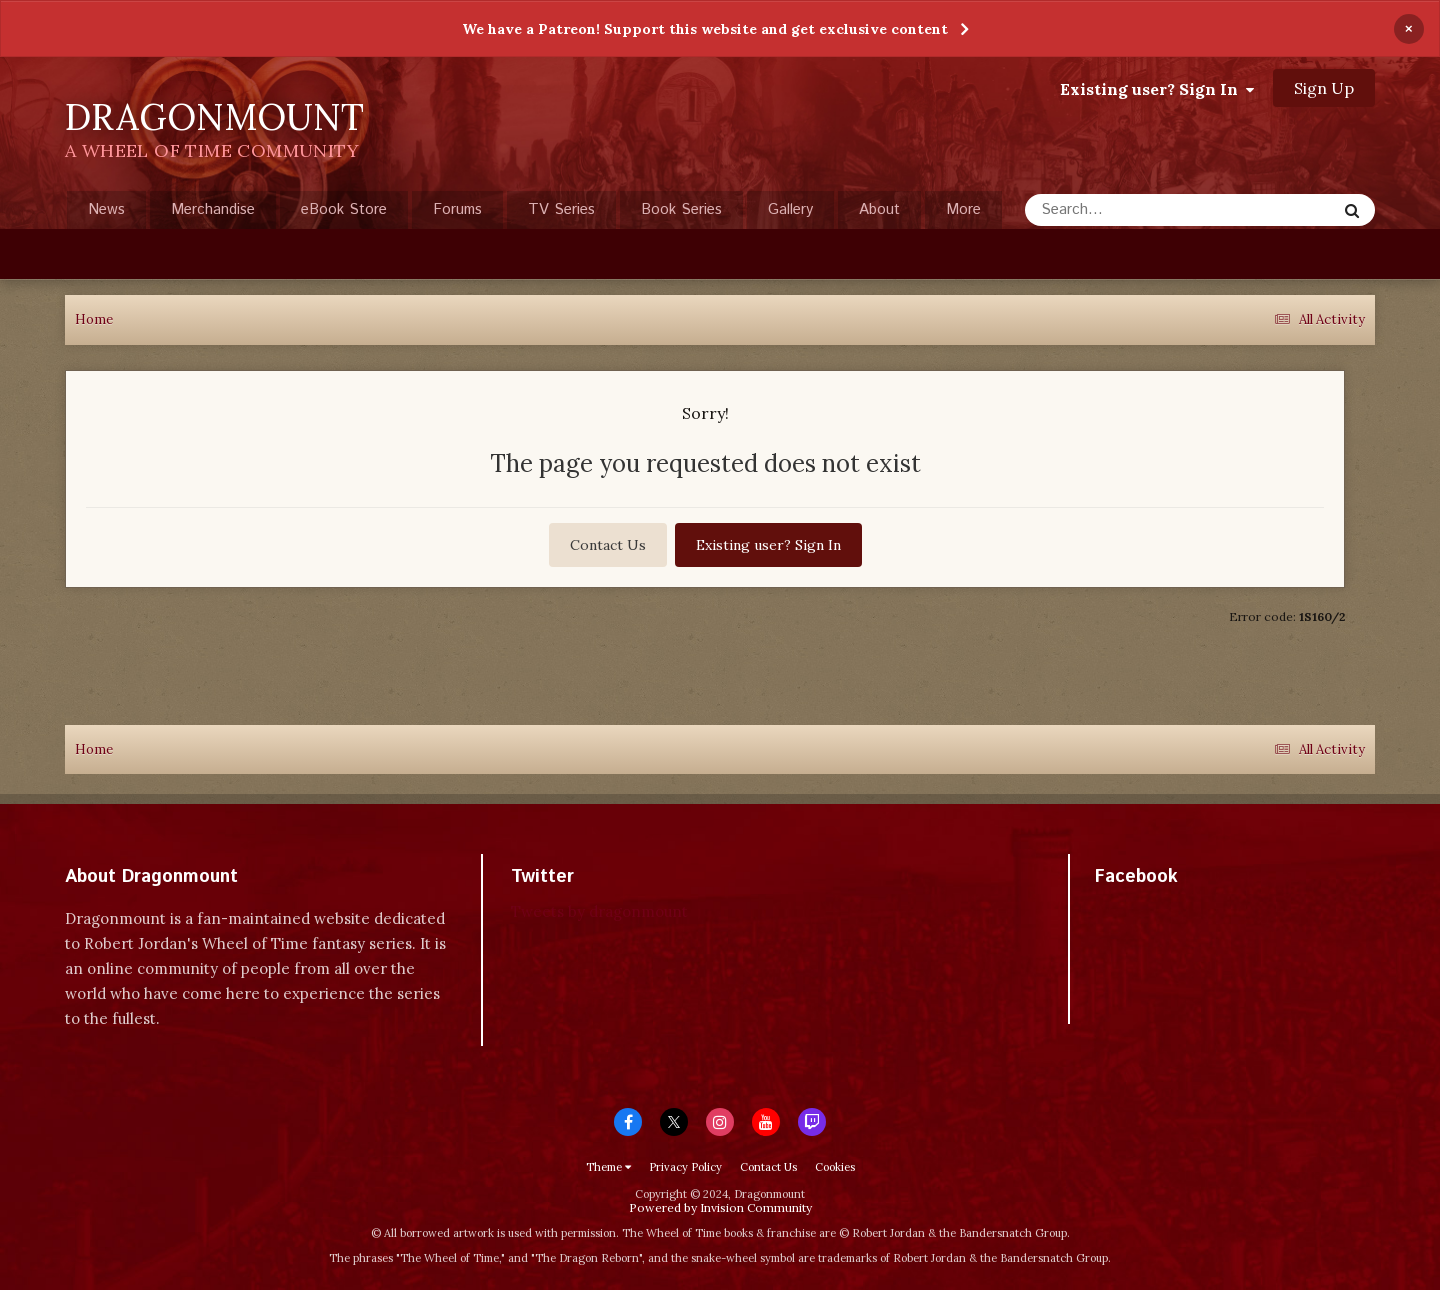  Describe the element at coordinates (213, 209) in the screenshot. I see `Merchandise` at that location.